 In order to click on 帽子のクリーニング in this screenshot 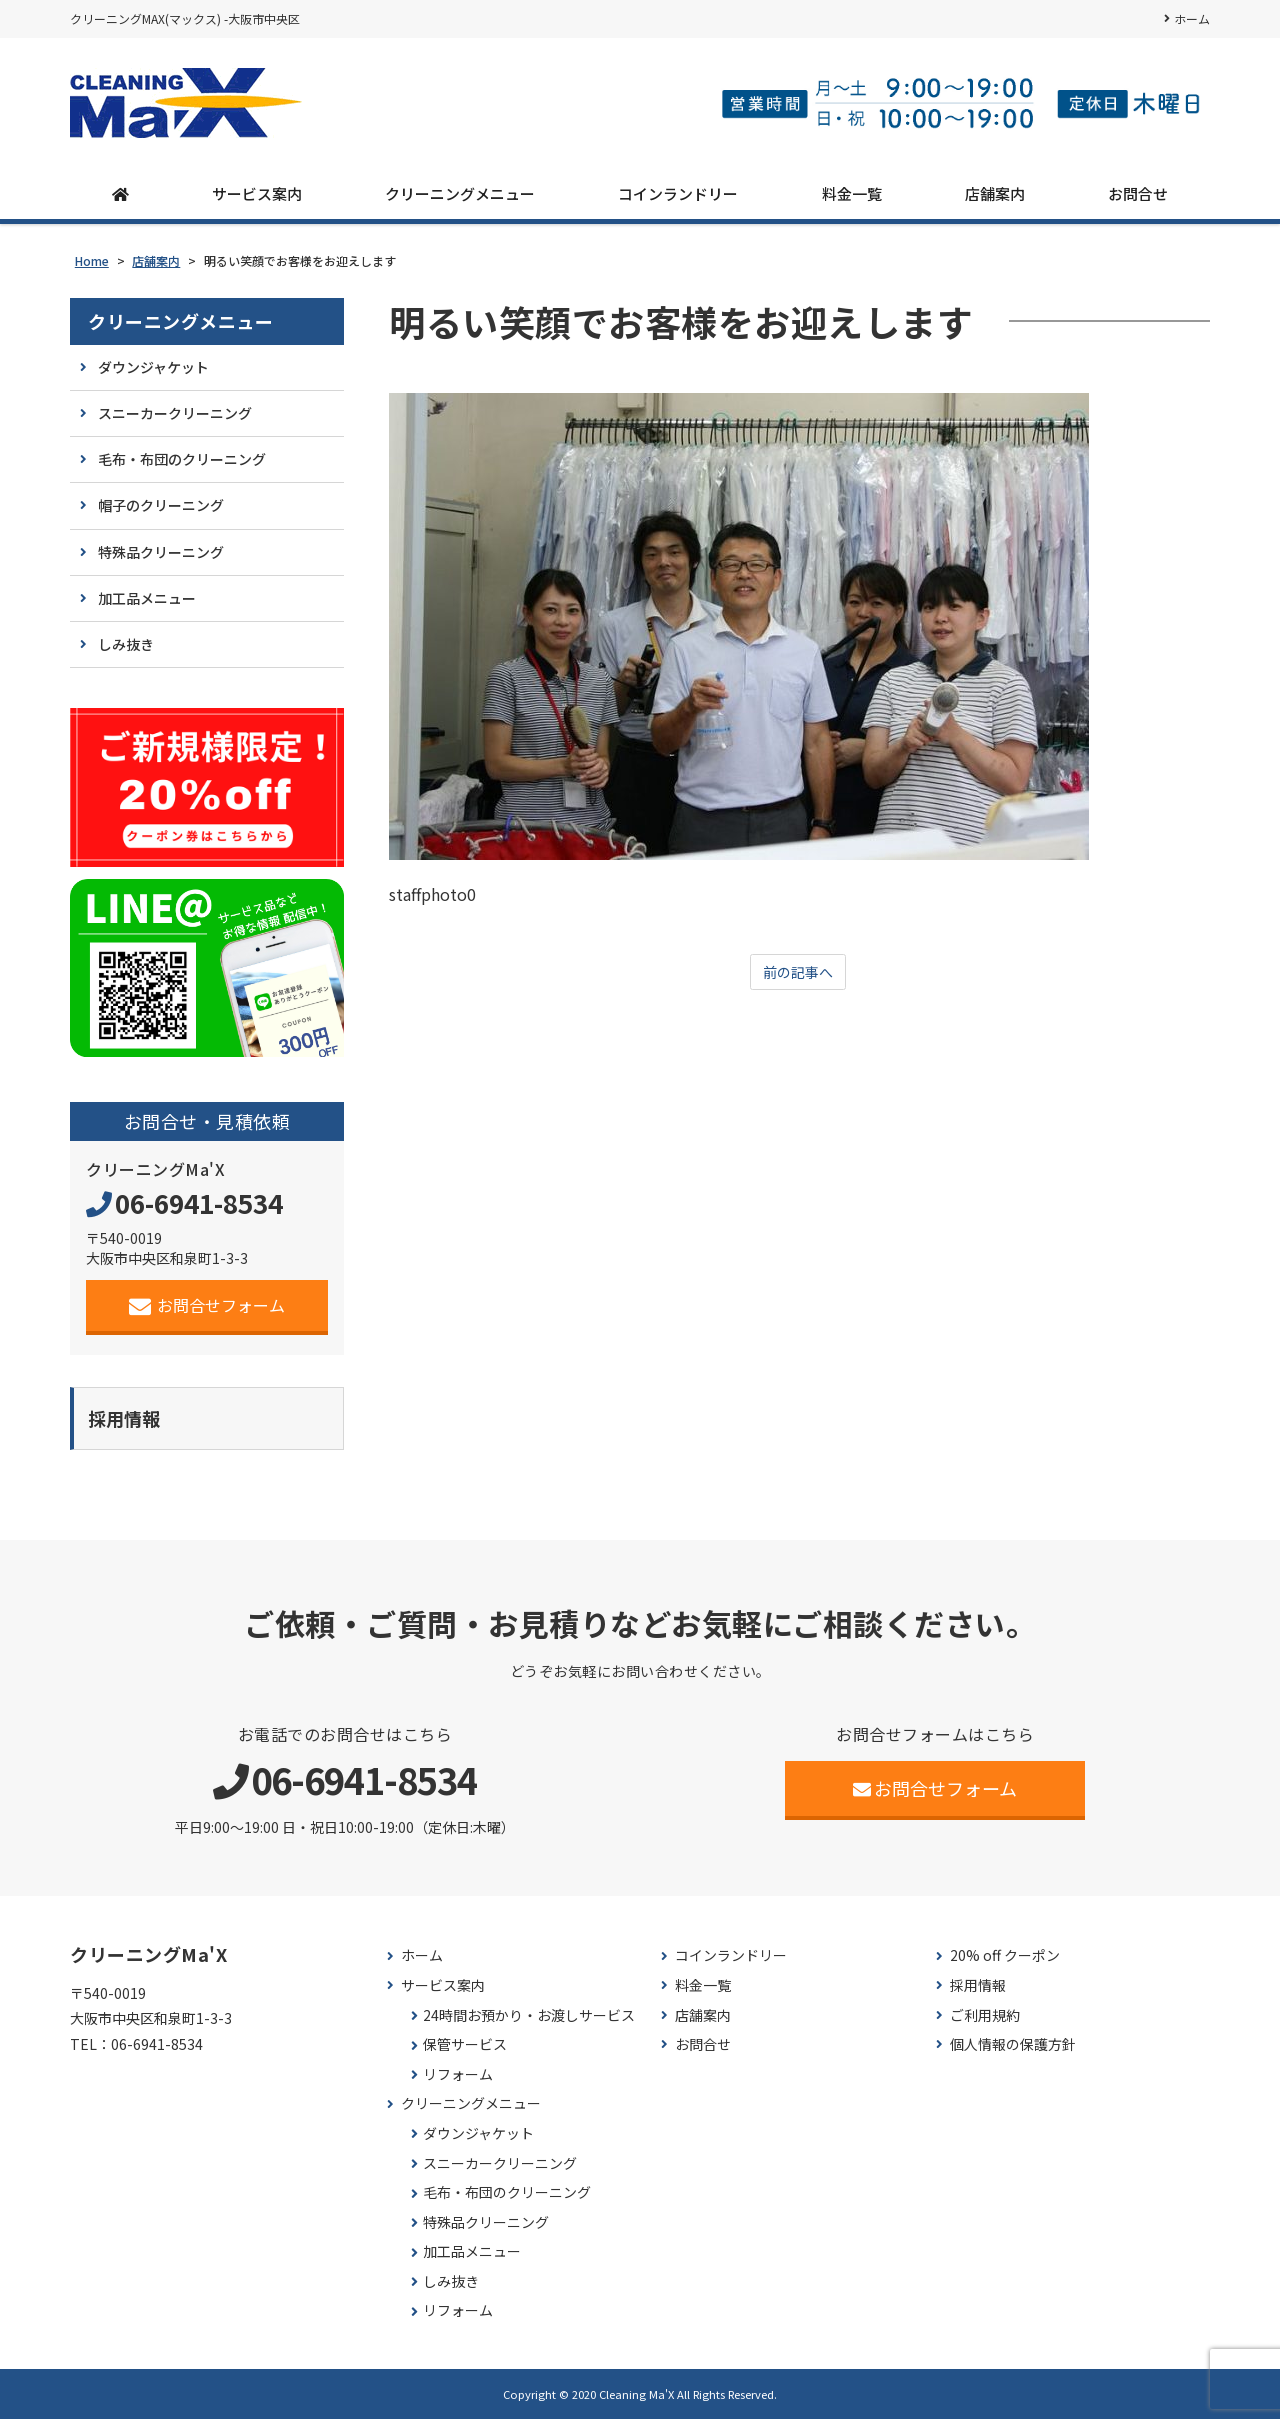, I will do `click(161, 505)`.